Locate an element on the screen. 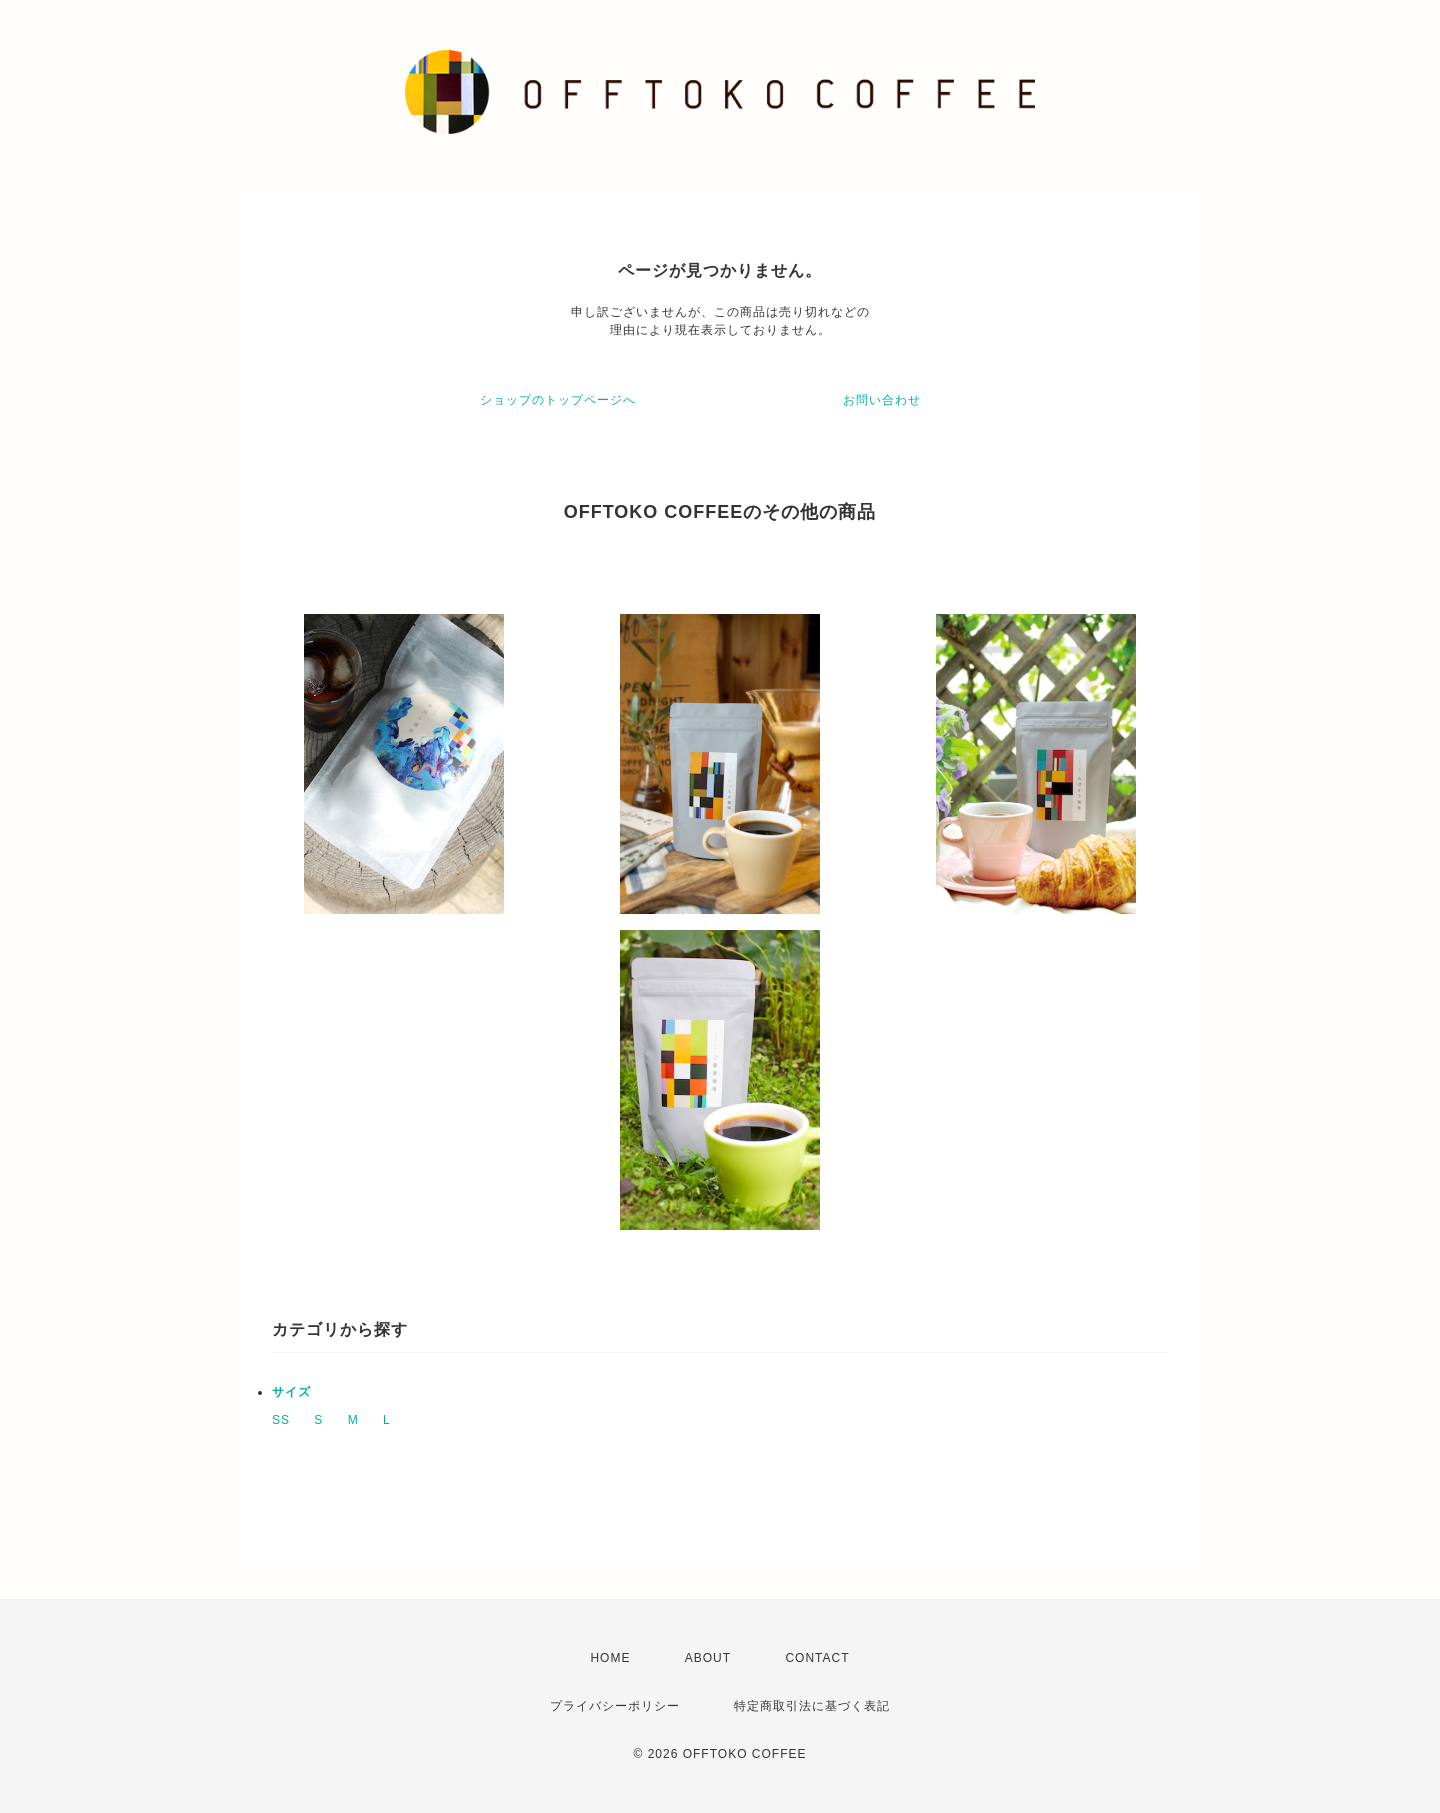 The height and width of the screenshot is (1813, 1440). HOME is located at coordinates (610, 1658).